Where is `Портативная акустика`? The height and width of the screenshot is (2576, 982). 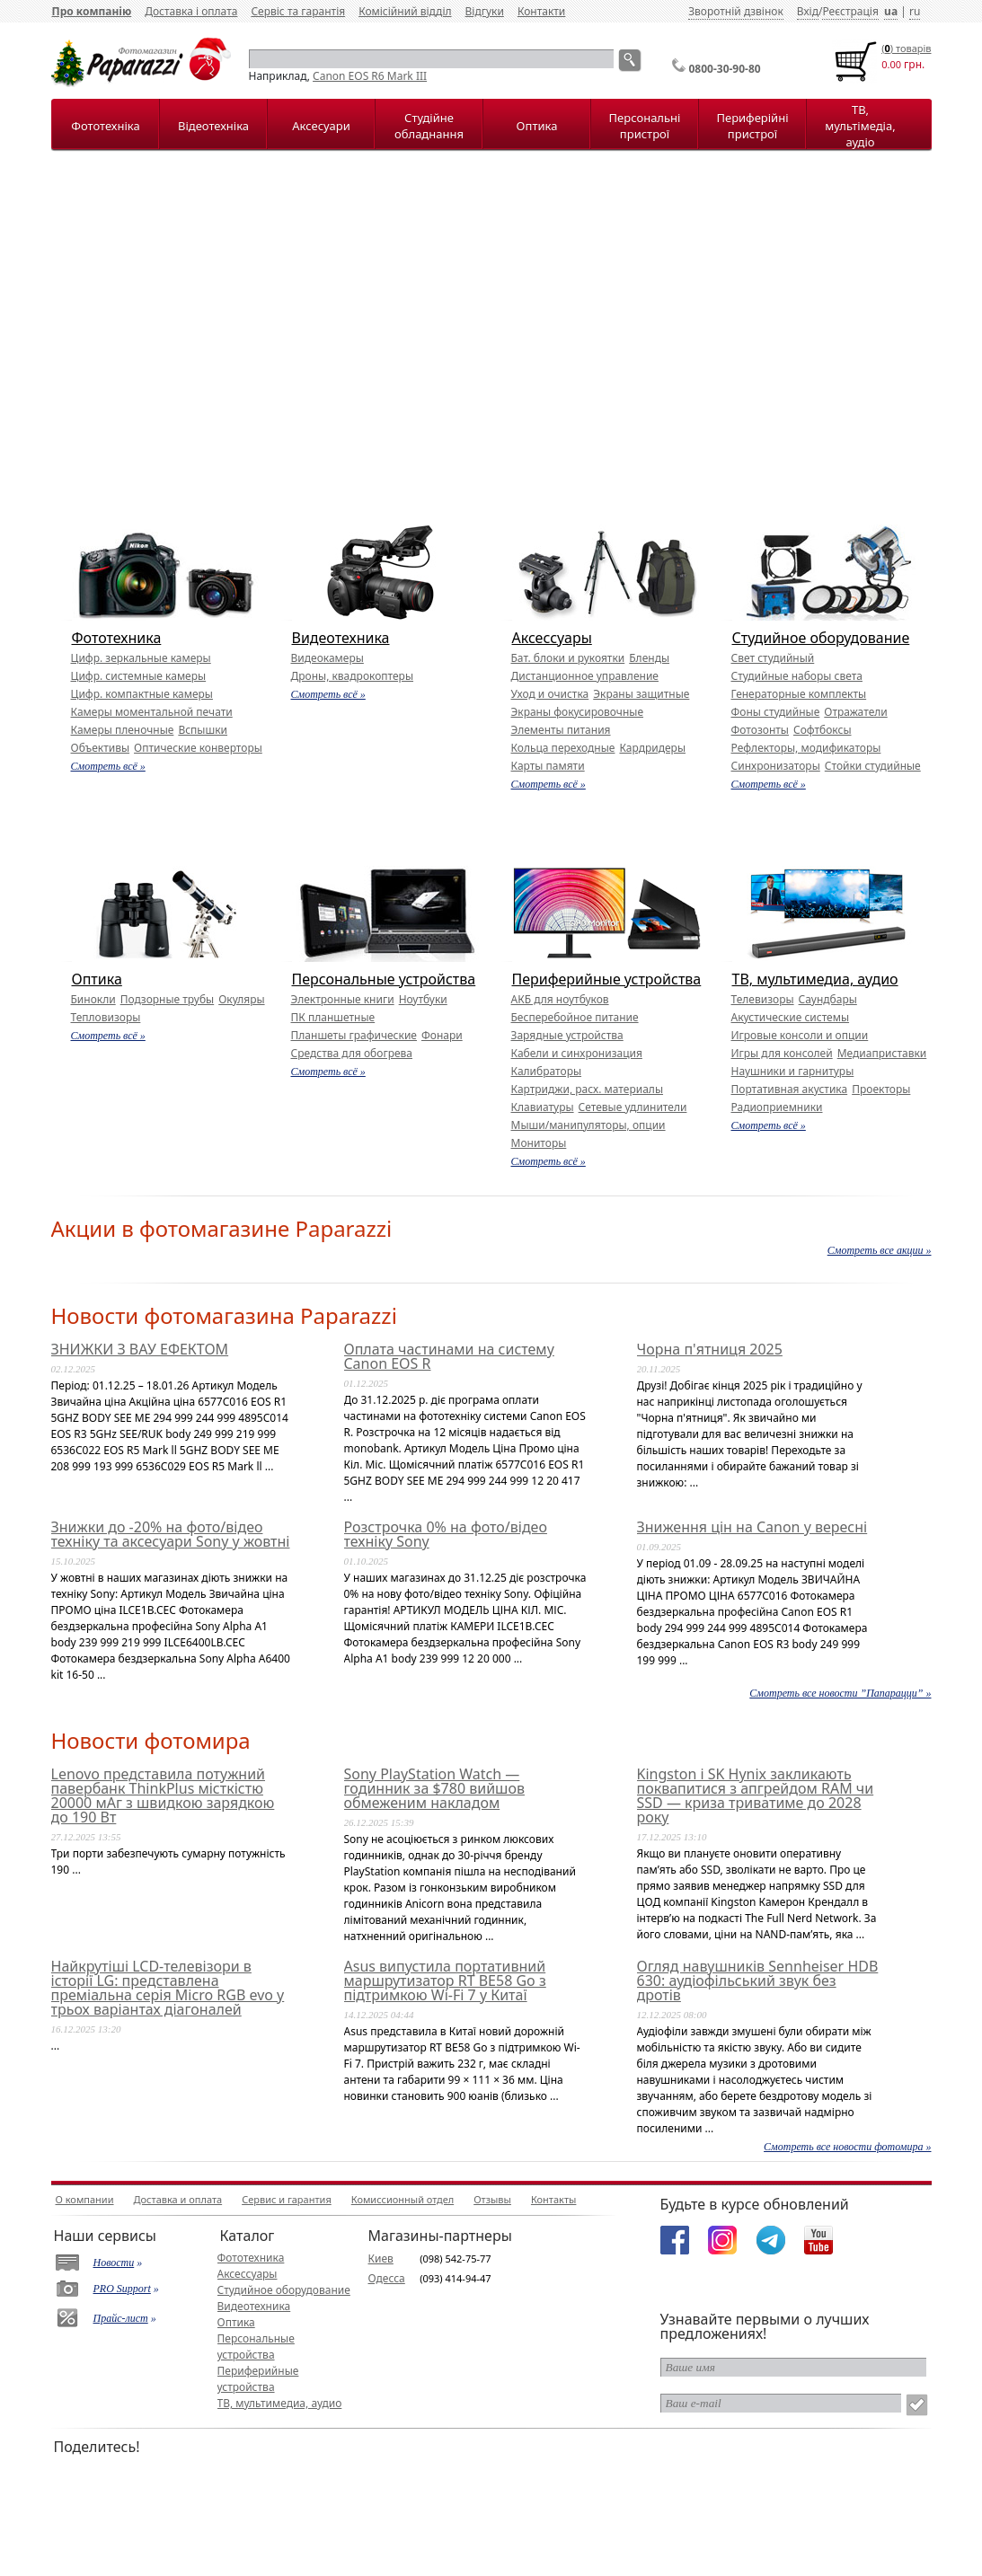 Портативная акустика is located at coordinates (789, 1089).